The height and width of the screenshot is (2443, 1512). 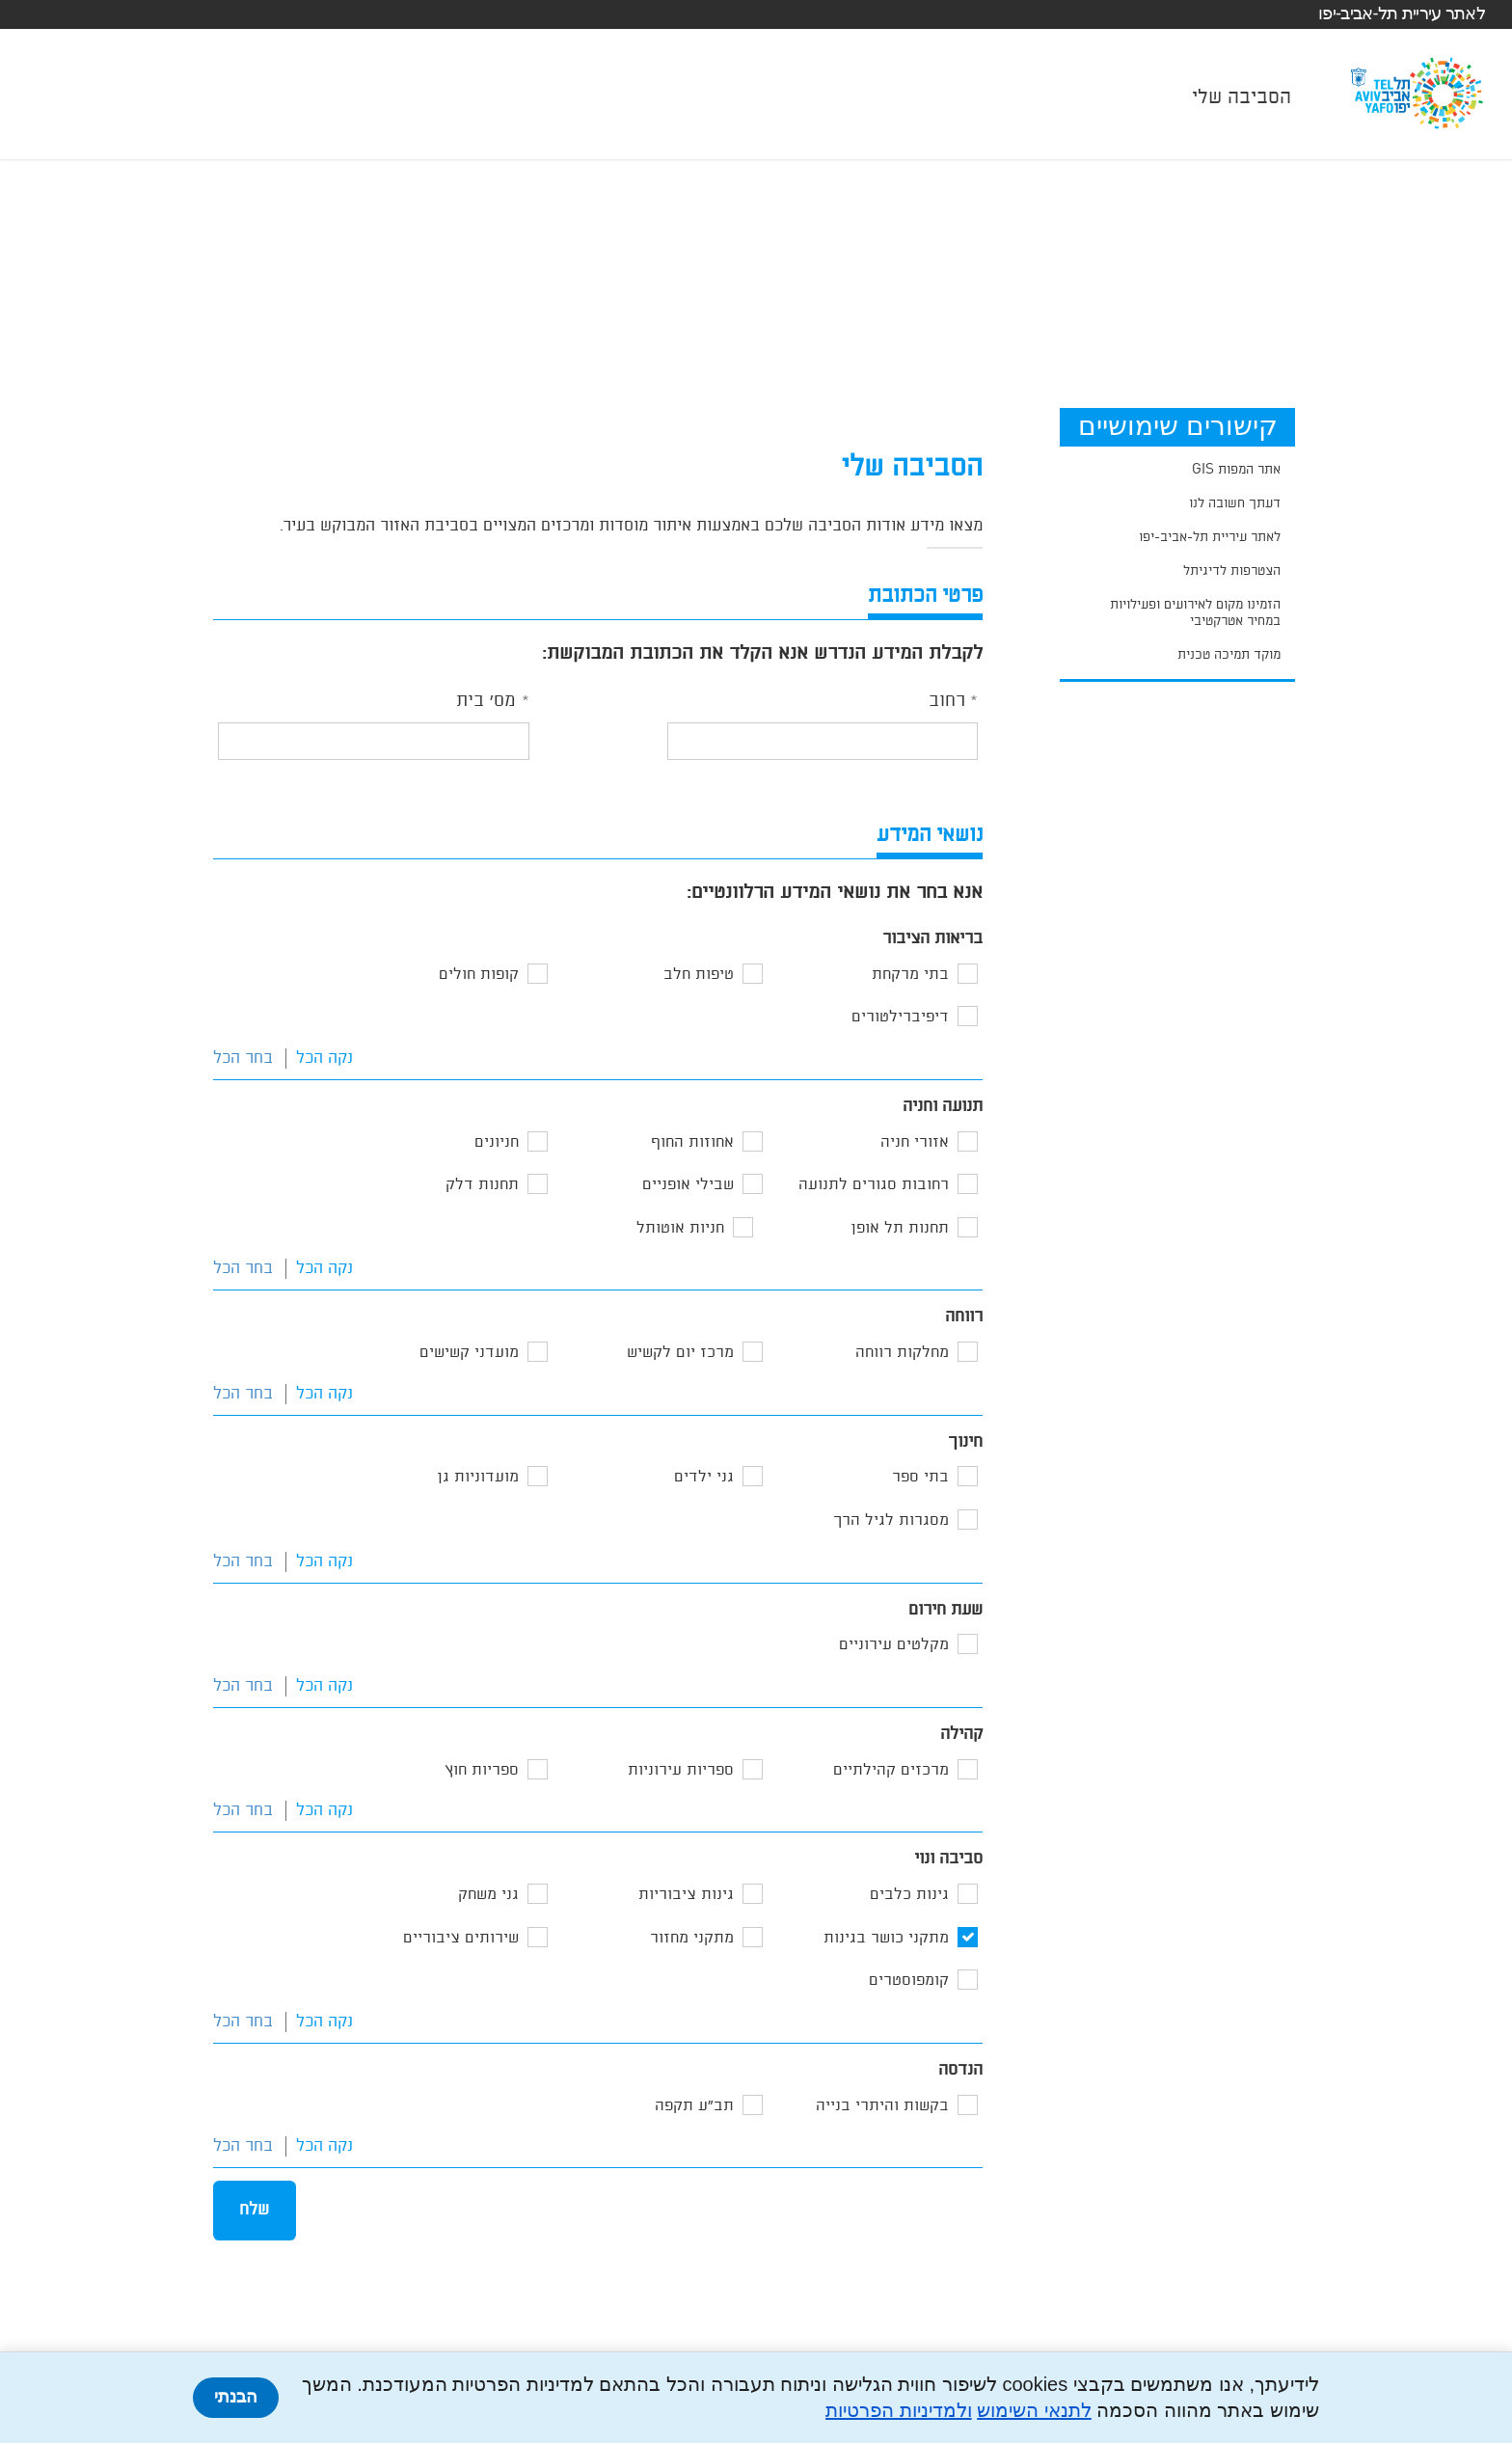 What do you see at coordinates (488, 1895) in the screenshot?
I see `גני משחק` at bounding box center [488, 1895].